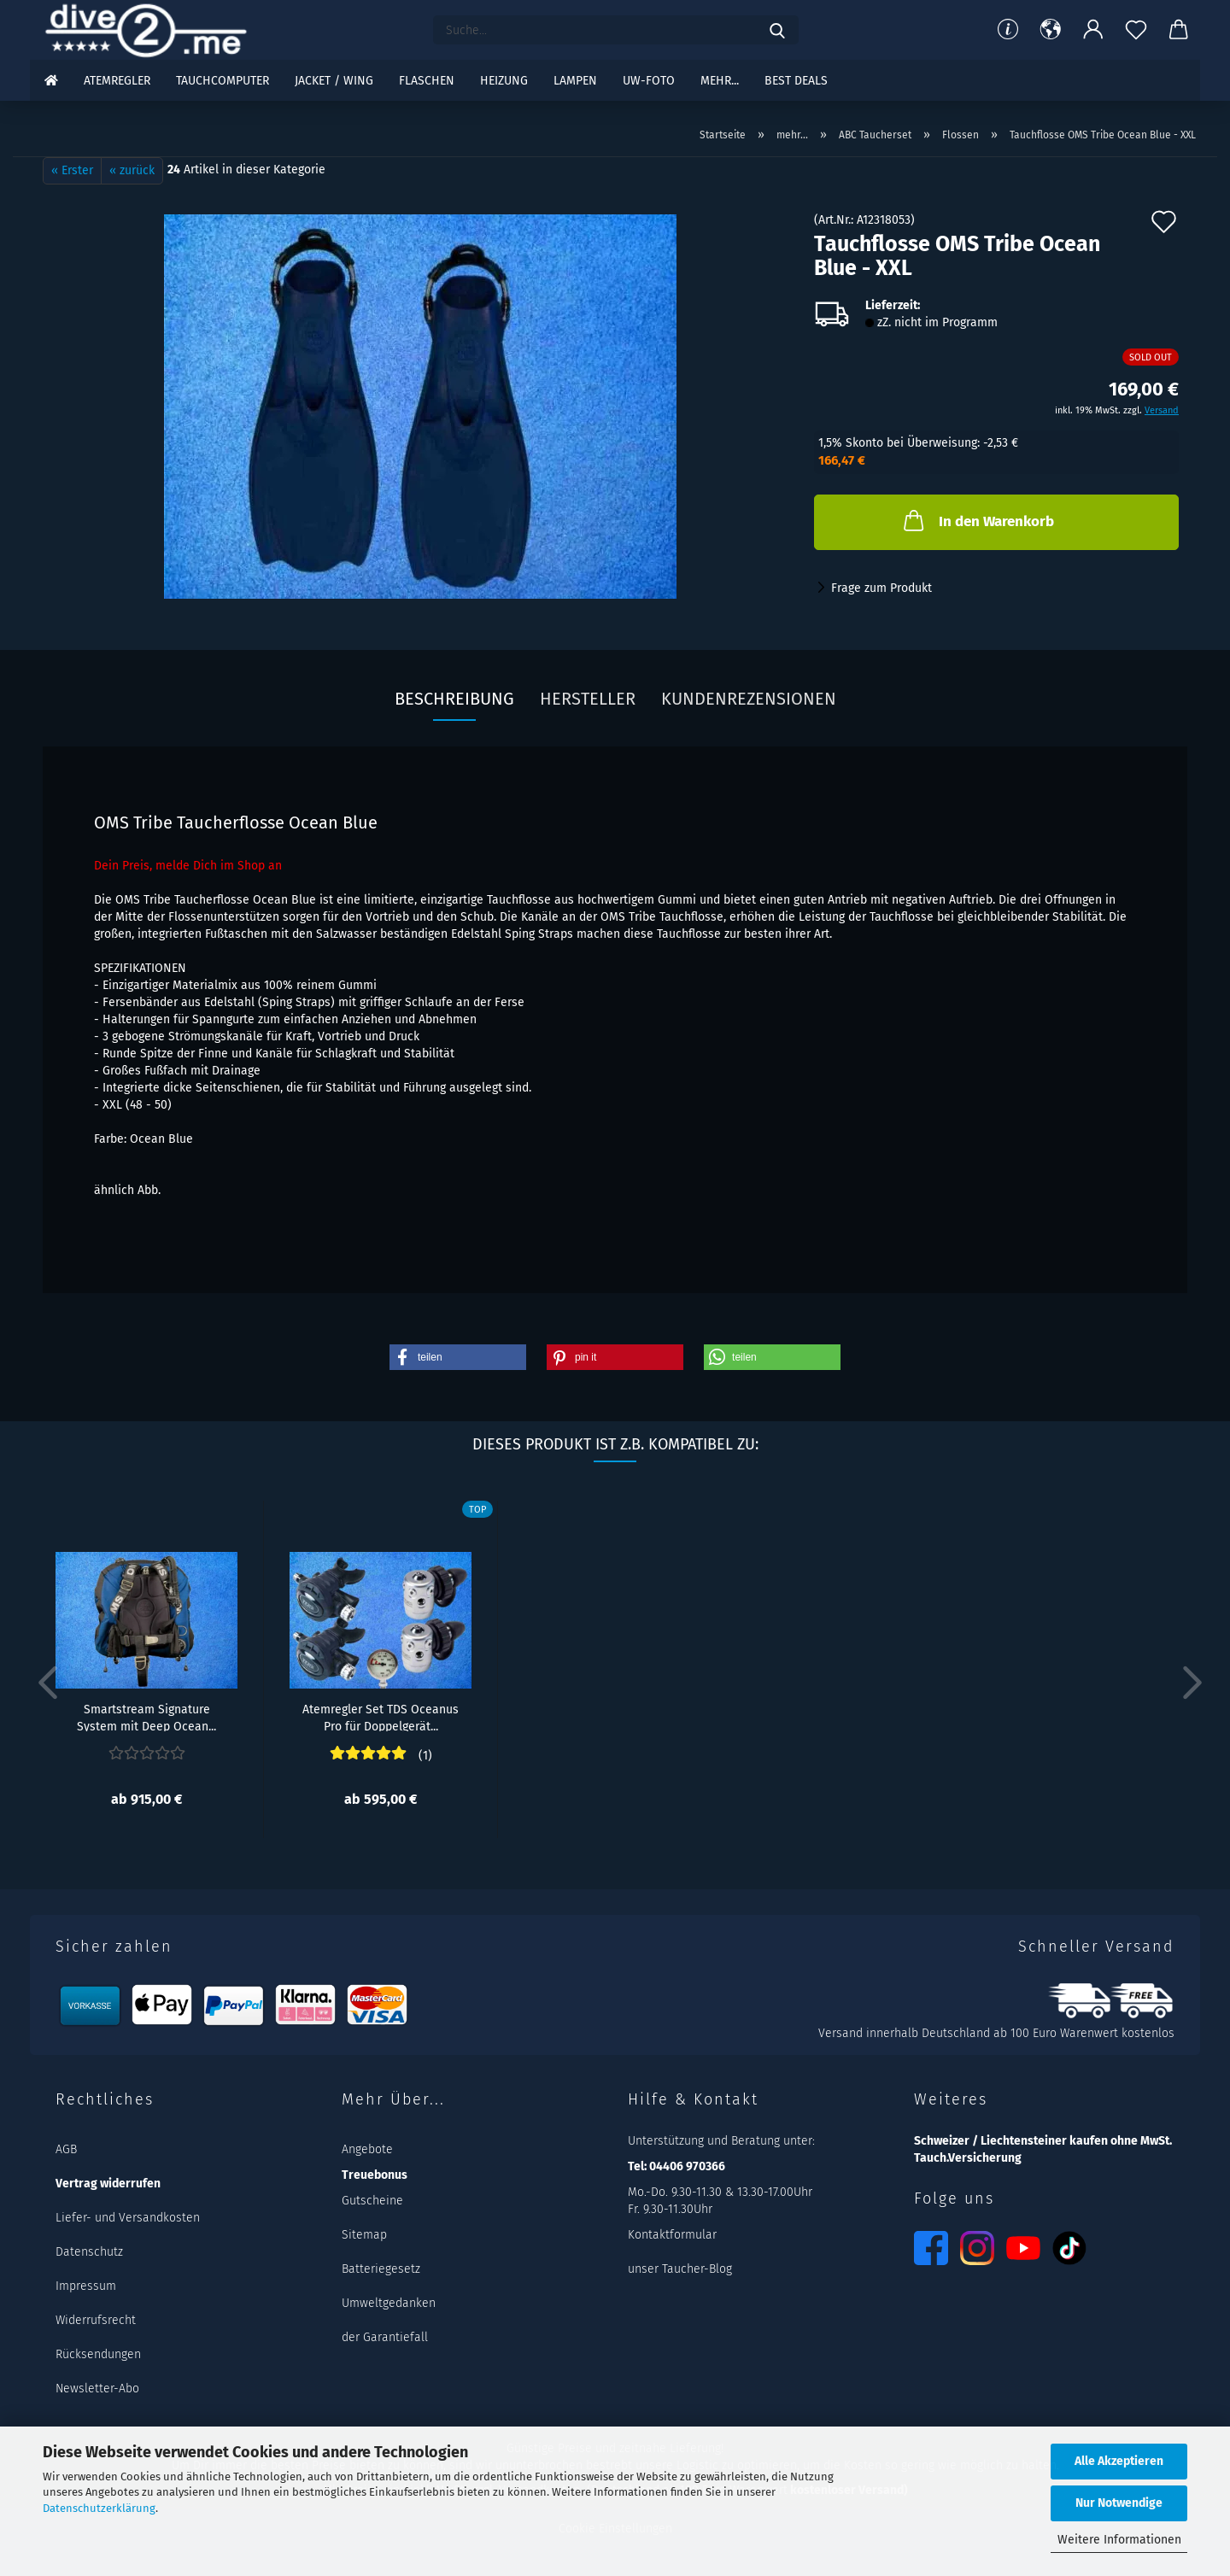 The width and height of the screenshot is (1230, 2576). What do you see at coordinates (128, 2217) in the screenshot?
I see `Liefer- und Versandkosten` at bounding box center [128, 2217].